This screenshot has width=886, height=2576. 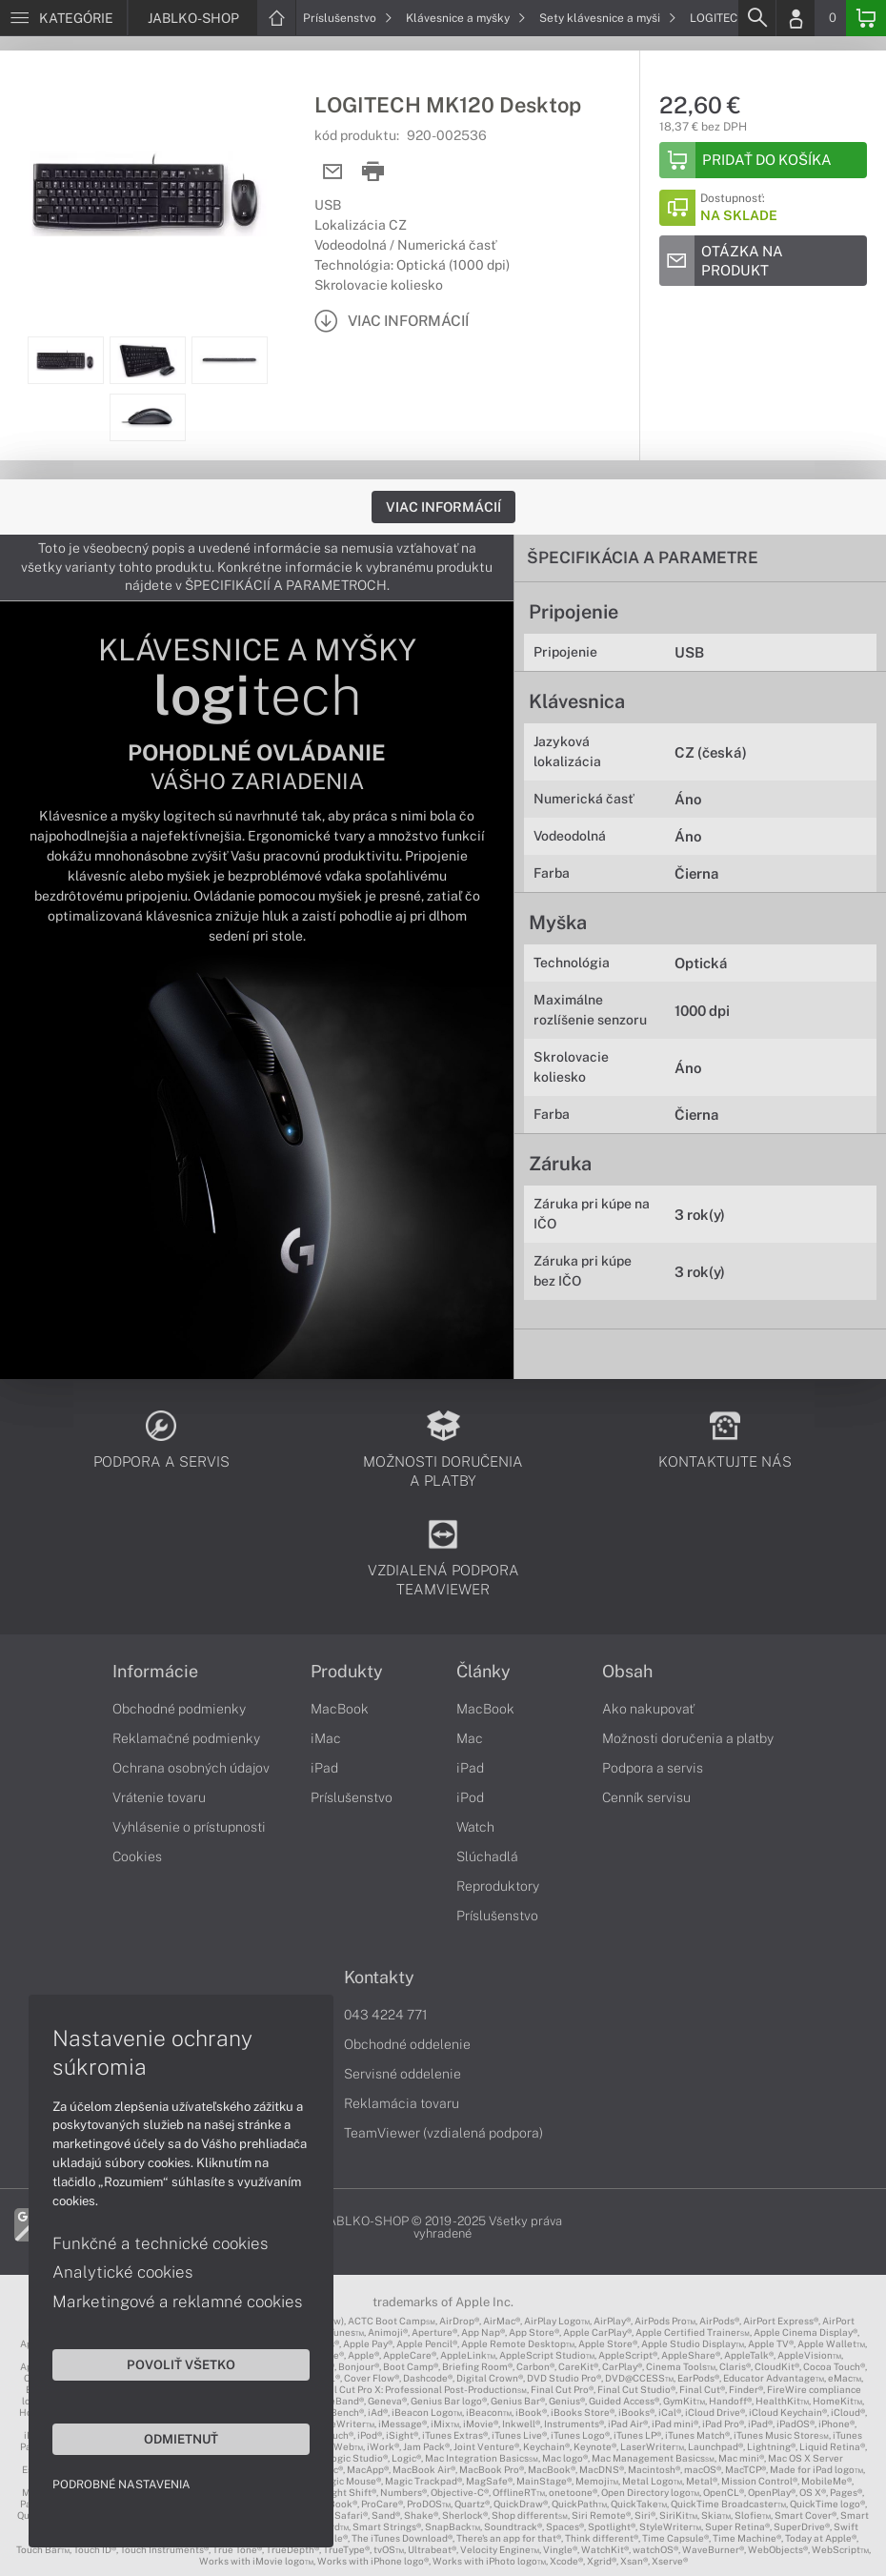 I want to click on [Login], so click(x=795, y=18).